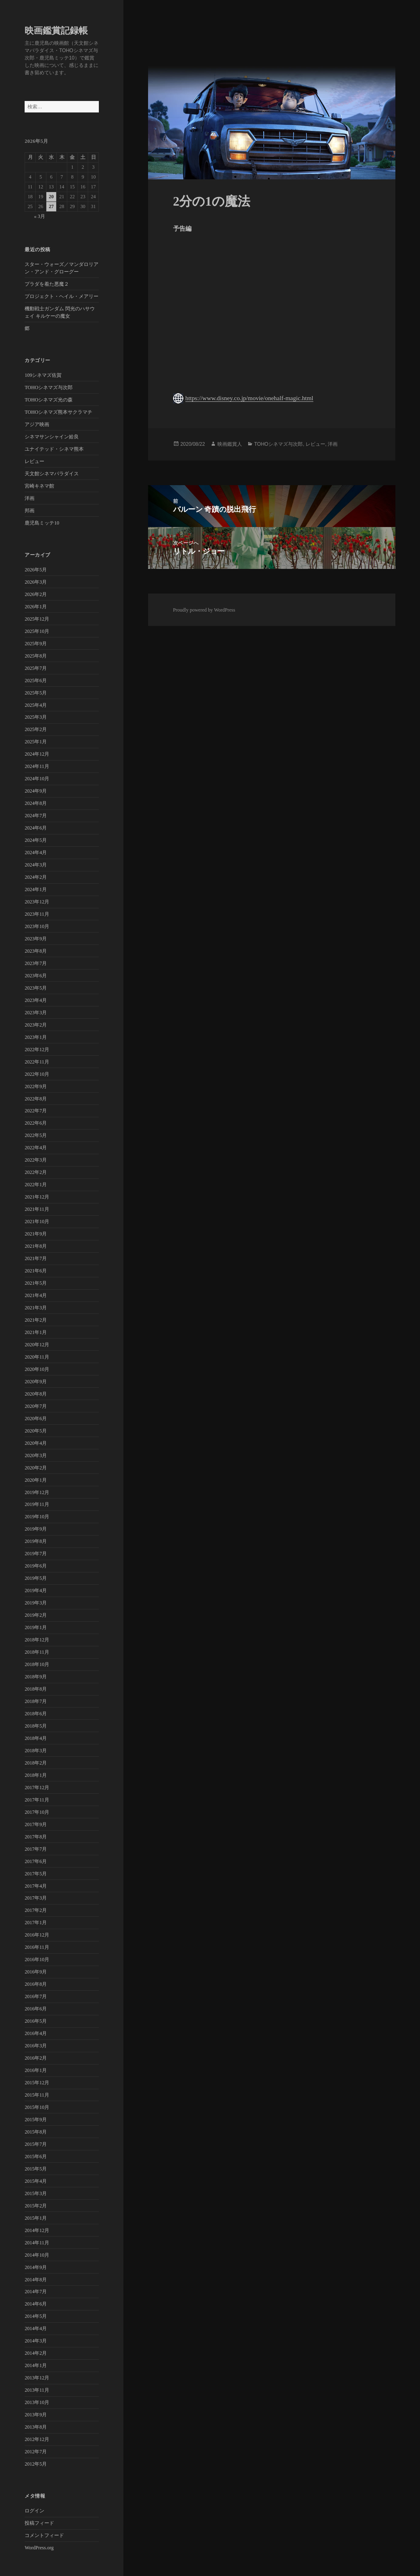  I want to click on 2015年9月, so click(36, 2119).